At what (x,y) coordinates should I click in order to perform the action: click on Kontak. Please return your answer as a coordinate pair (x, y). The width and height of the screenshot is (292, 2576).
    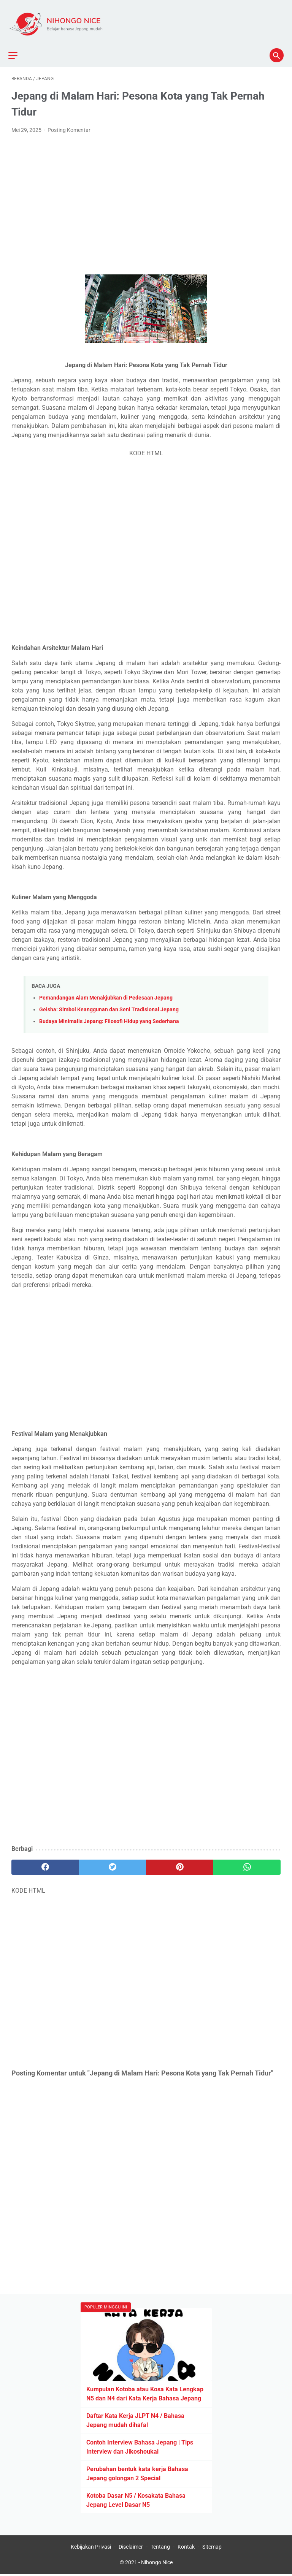
    Looking at the image, I should click on (186, 2548).